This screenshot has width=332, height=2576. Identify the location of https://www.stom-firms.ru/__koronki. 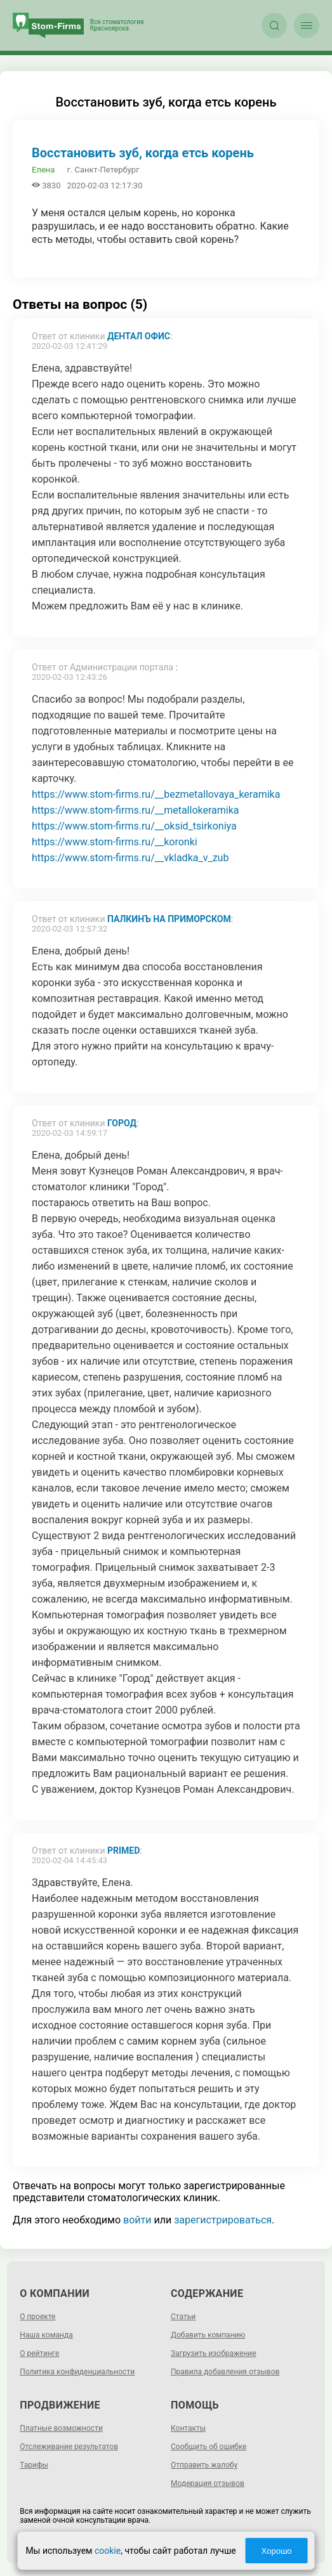
(114, 842).